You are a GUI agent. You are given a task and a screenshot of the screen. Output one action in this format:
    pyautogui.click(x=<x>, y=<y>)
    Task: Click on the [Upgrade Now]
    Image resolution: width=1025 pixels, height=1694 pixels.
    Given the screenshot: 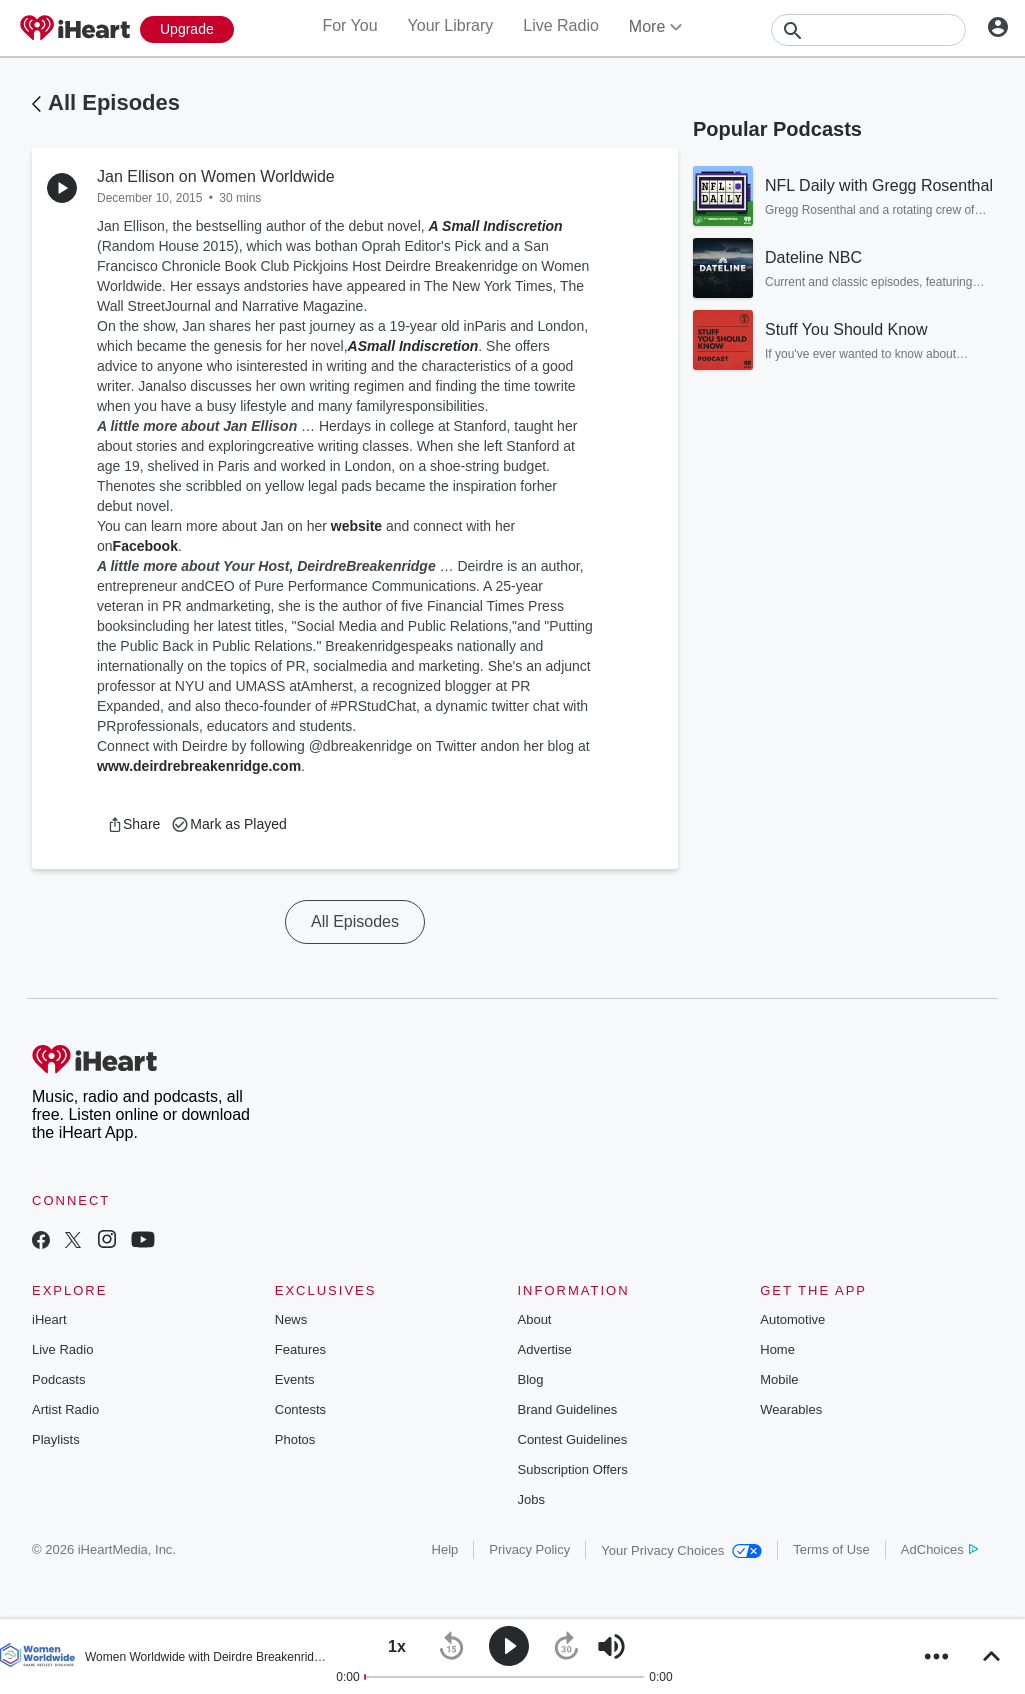 What is the action you would take?
    pyautogui.click(x=187, y=29)
    